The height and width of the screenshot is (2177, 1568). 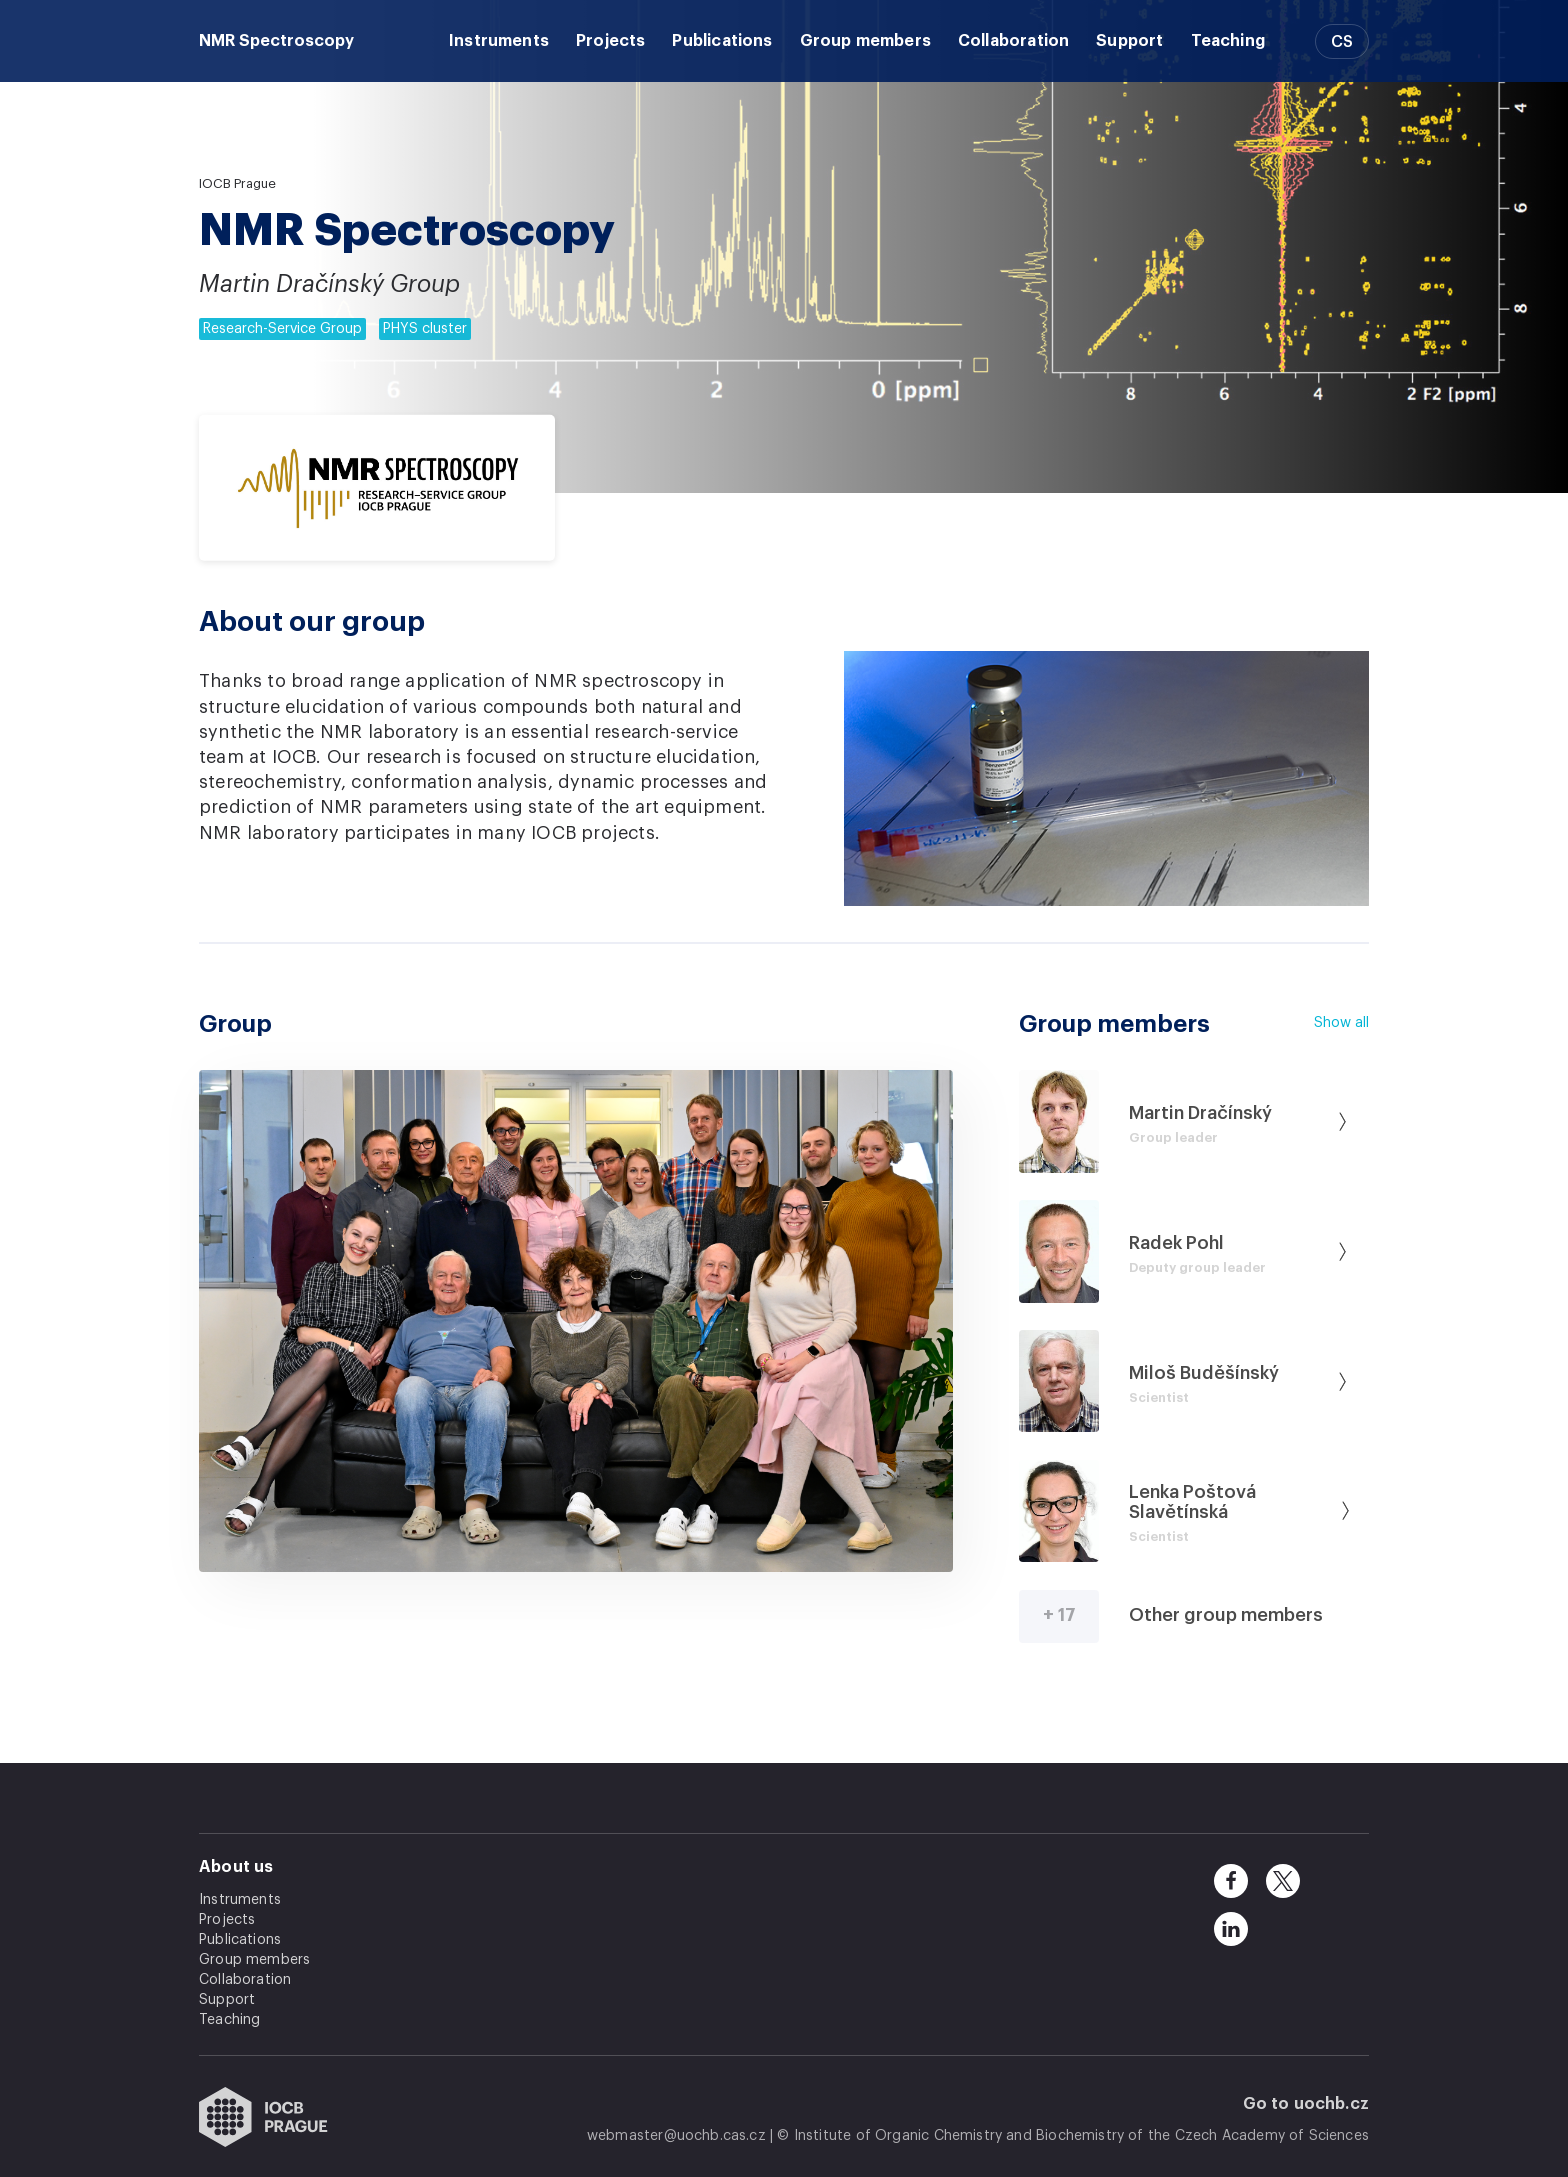 I want to click on [linkedin], so click(x=1231, y=1929).